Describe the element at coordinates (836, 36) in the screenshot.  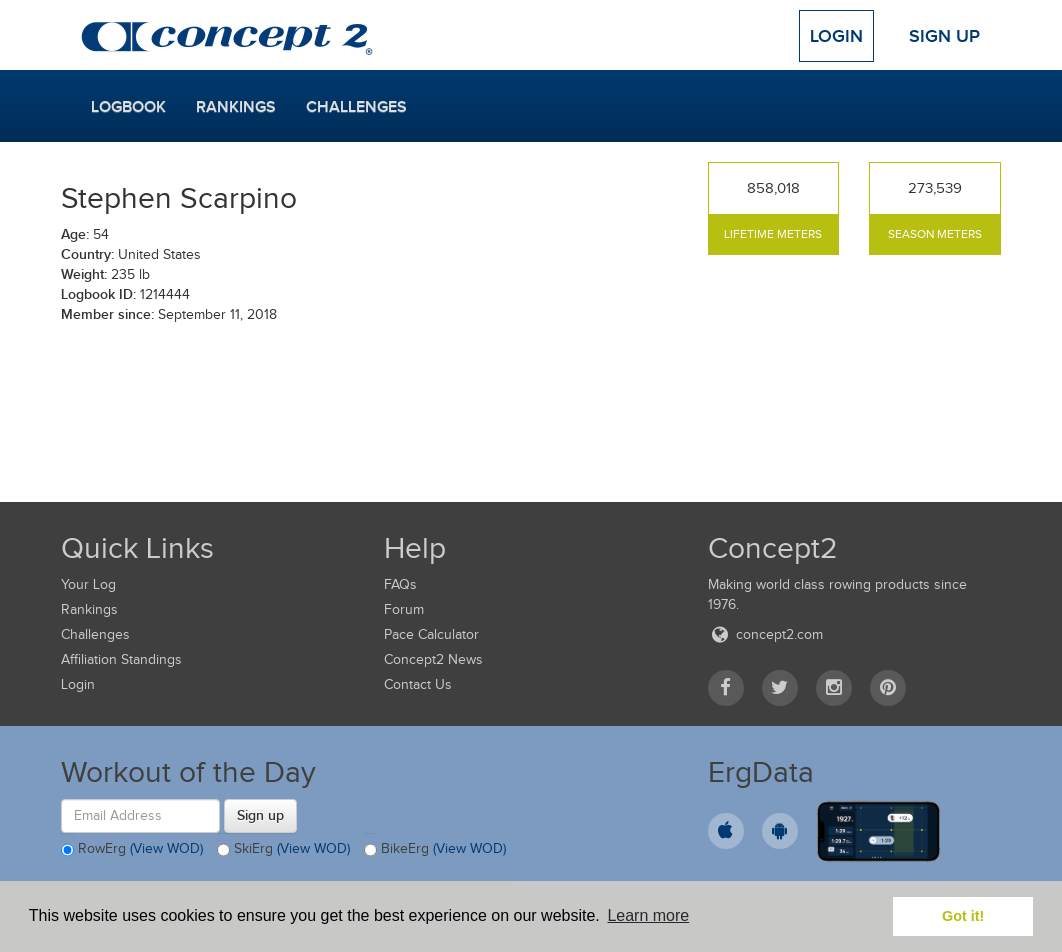
I see `Login` at that location.